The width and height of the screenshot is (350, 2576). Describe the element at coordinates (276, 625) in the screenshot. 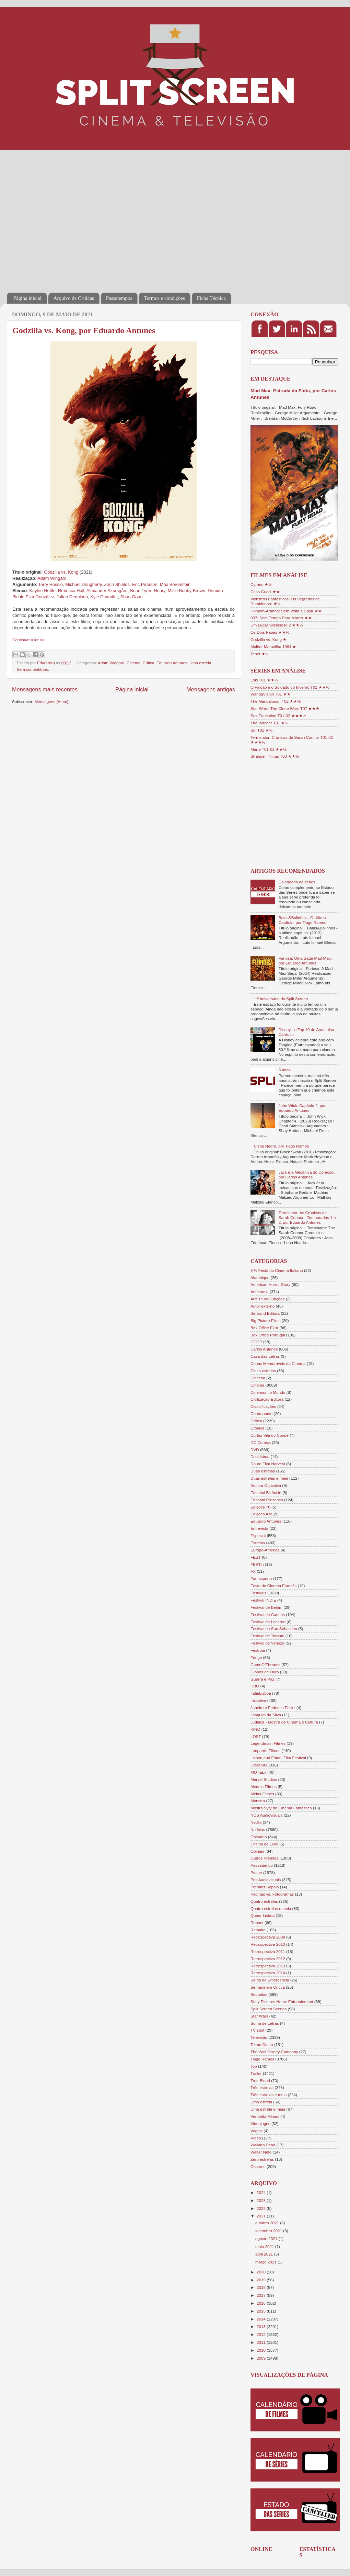

I see `Um Lugar Silencioso 2 ★★½` at that location.